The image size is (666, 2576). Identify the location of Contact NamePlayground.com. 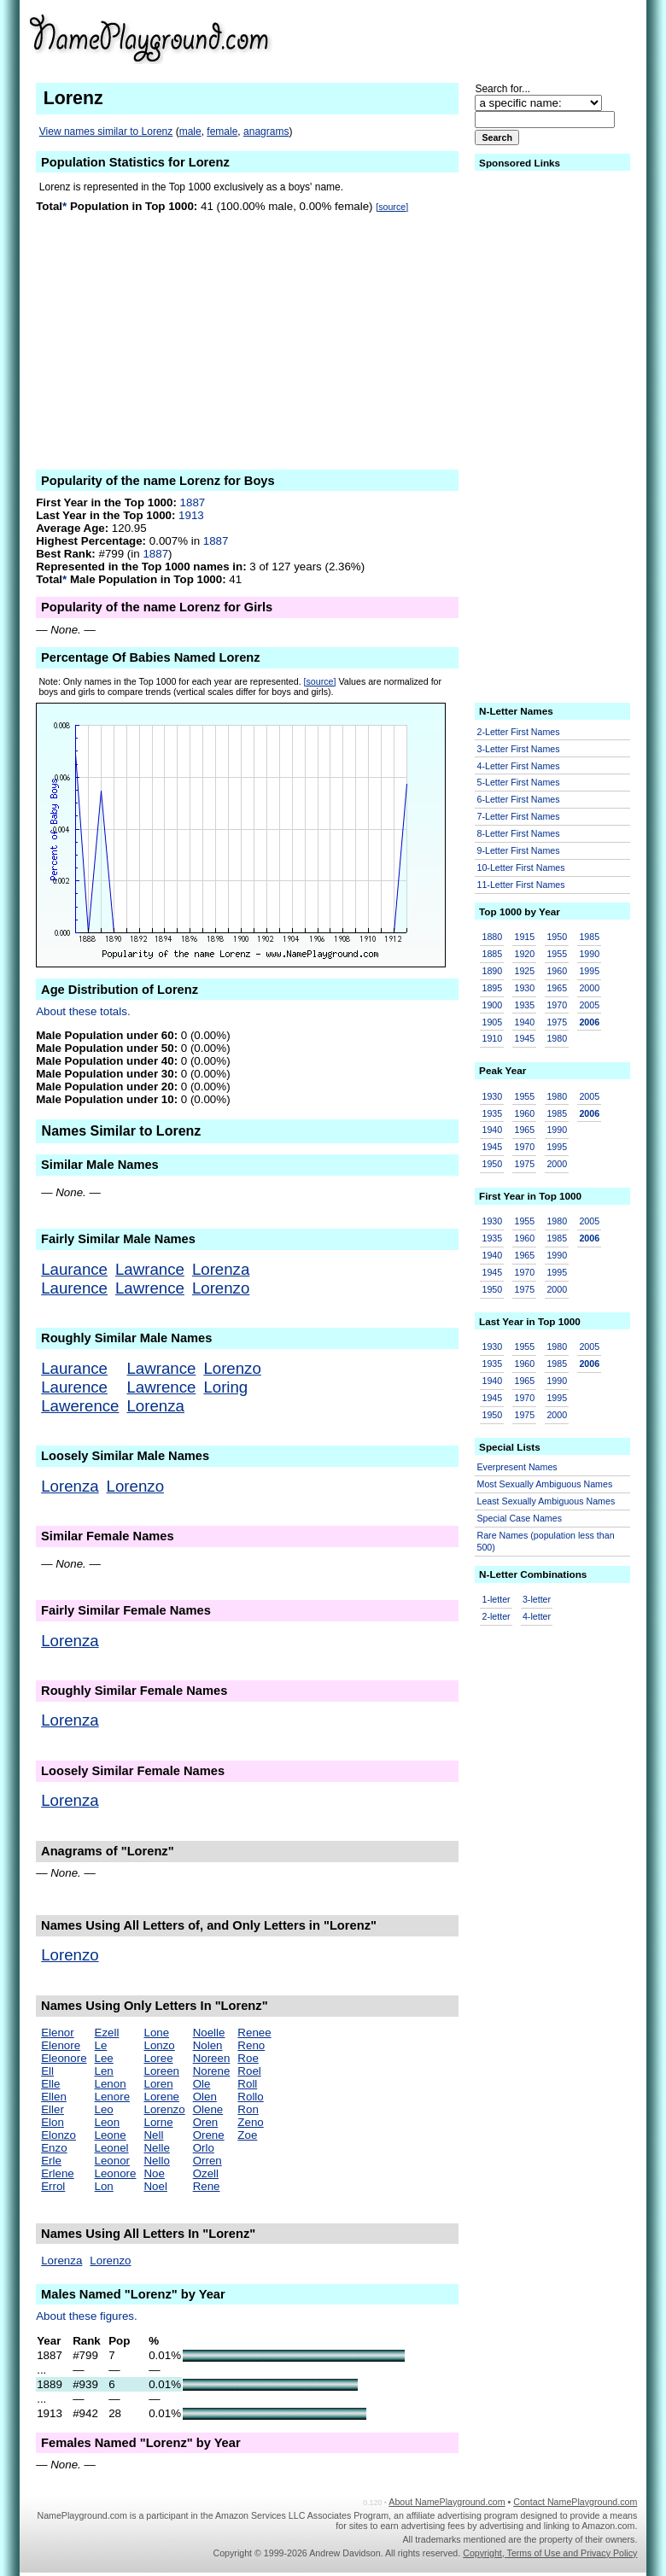
(575, 2502).